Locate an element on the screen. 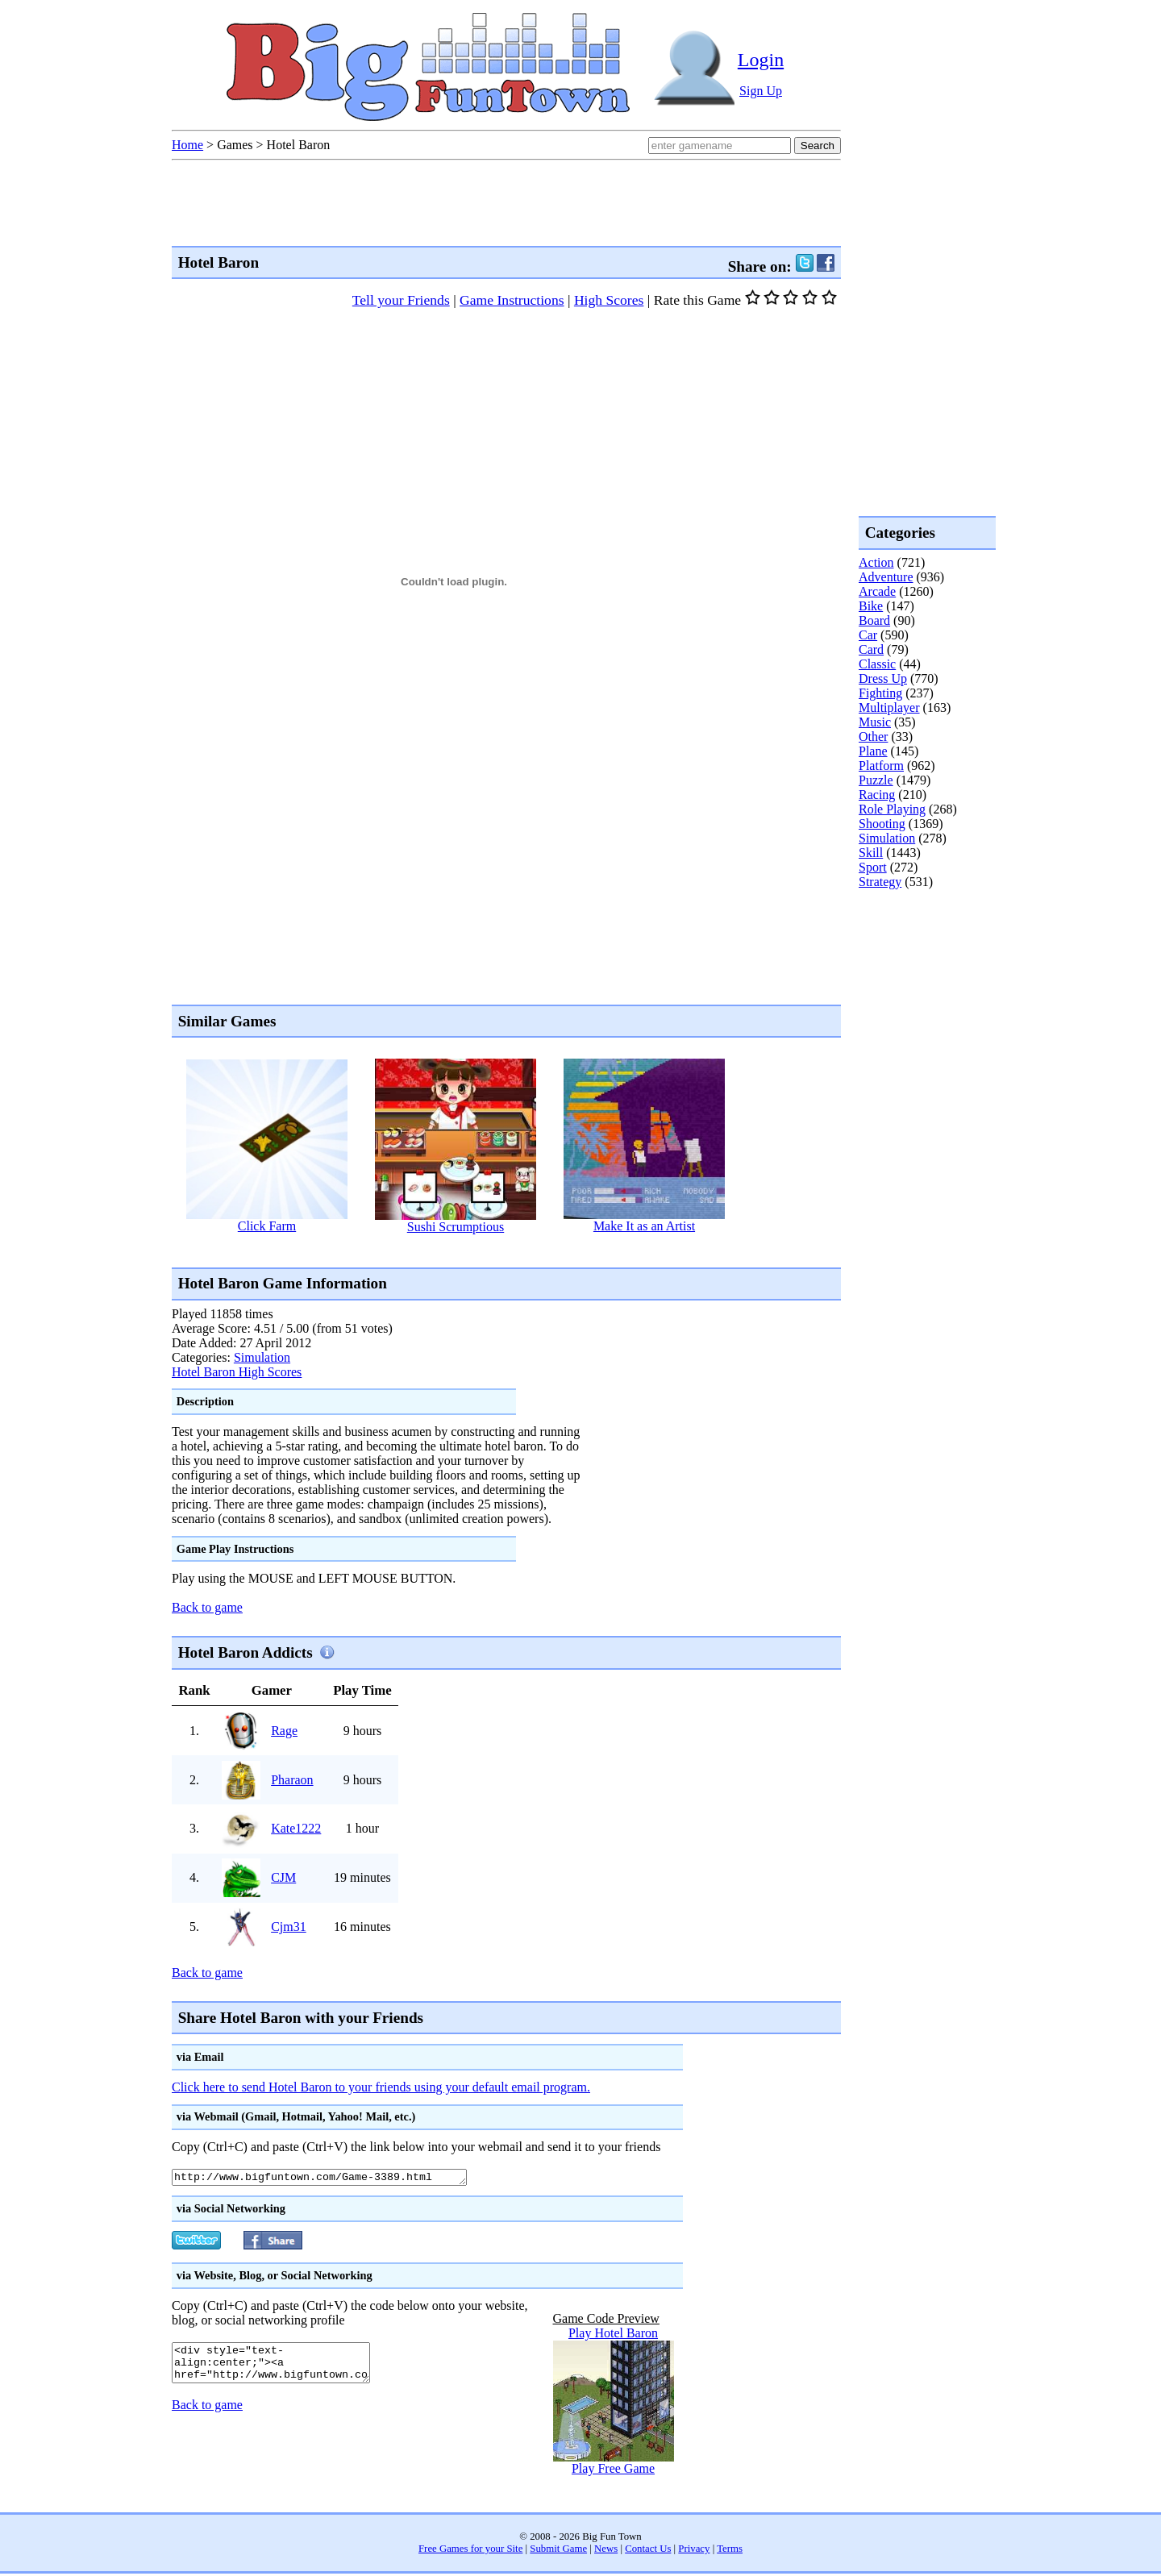 This screenshot has height=2576, width=1161. Puzzle is located at coordinates (876, 780).